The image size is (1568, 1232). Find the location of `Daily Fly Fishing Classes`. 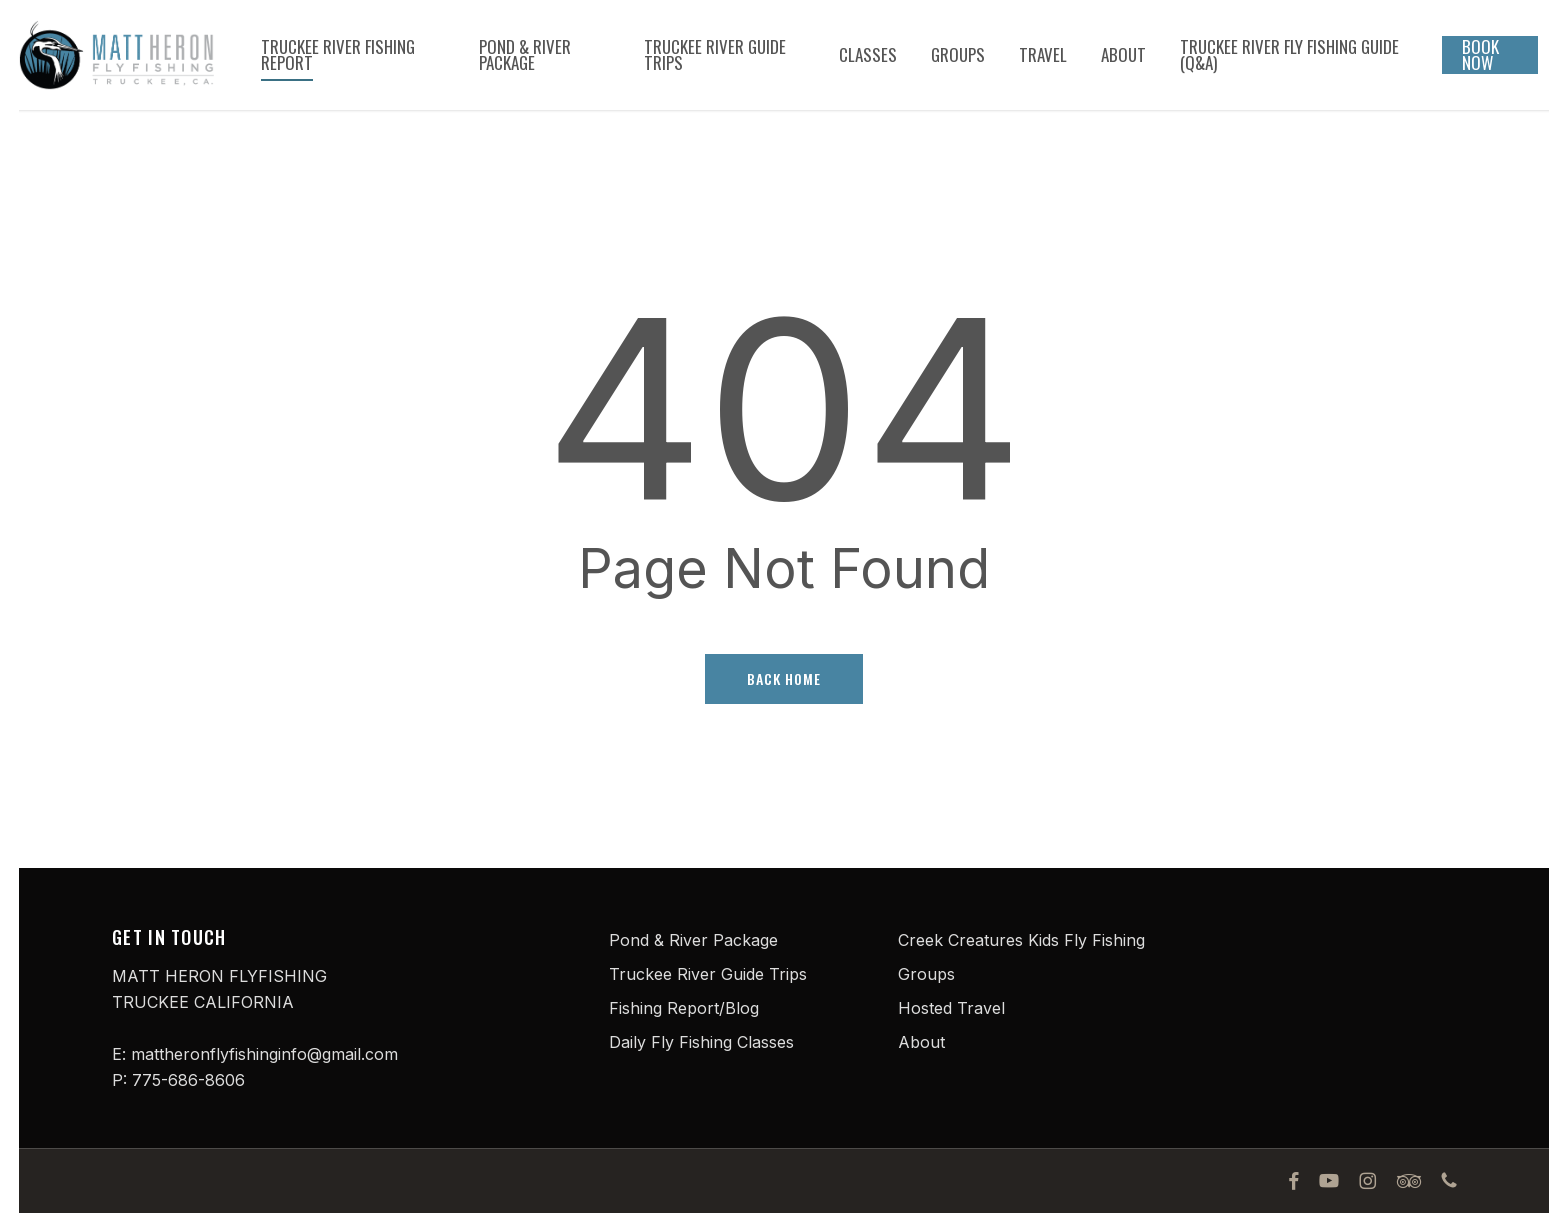

Daily Fly Fishing Classes is located at coordinates (701, 1042).